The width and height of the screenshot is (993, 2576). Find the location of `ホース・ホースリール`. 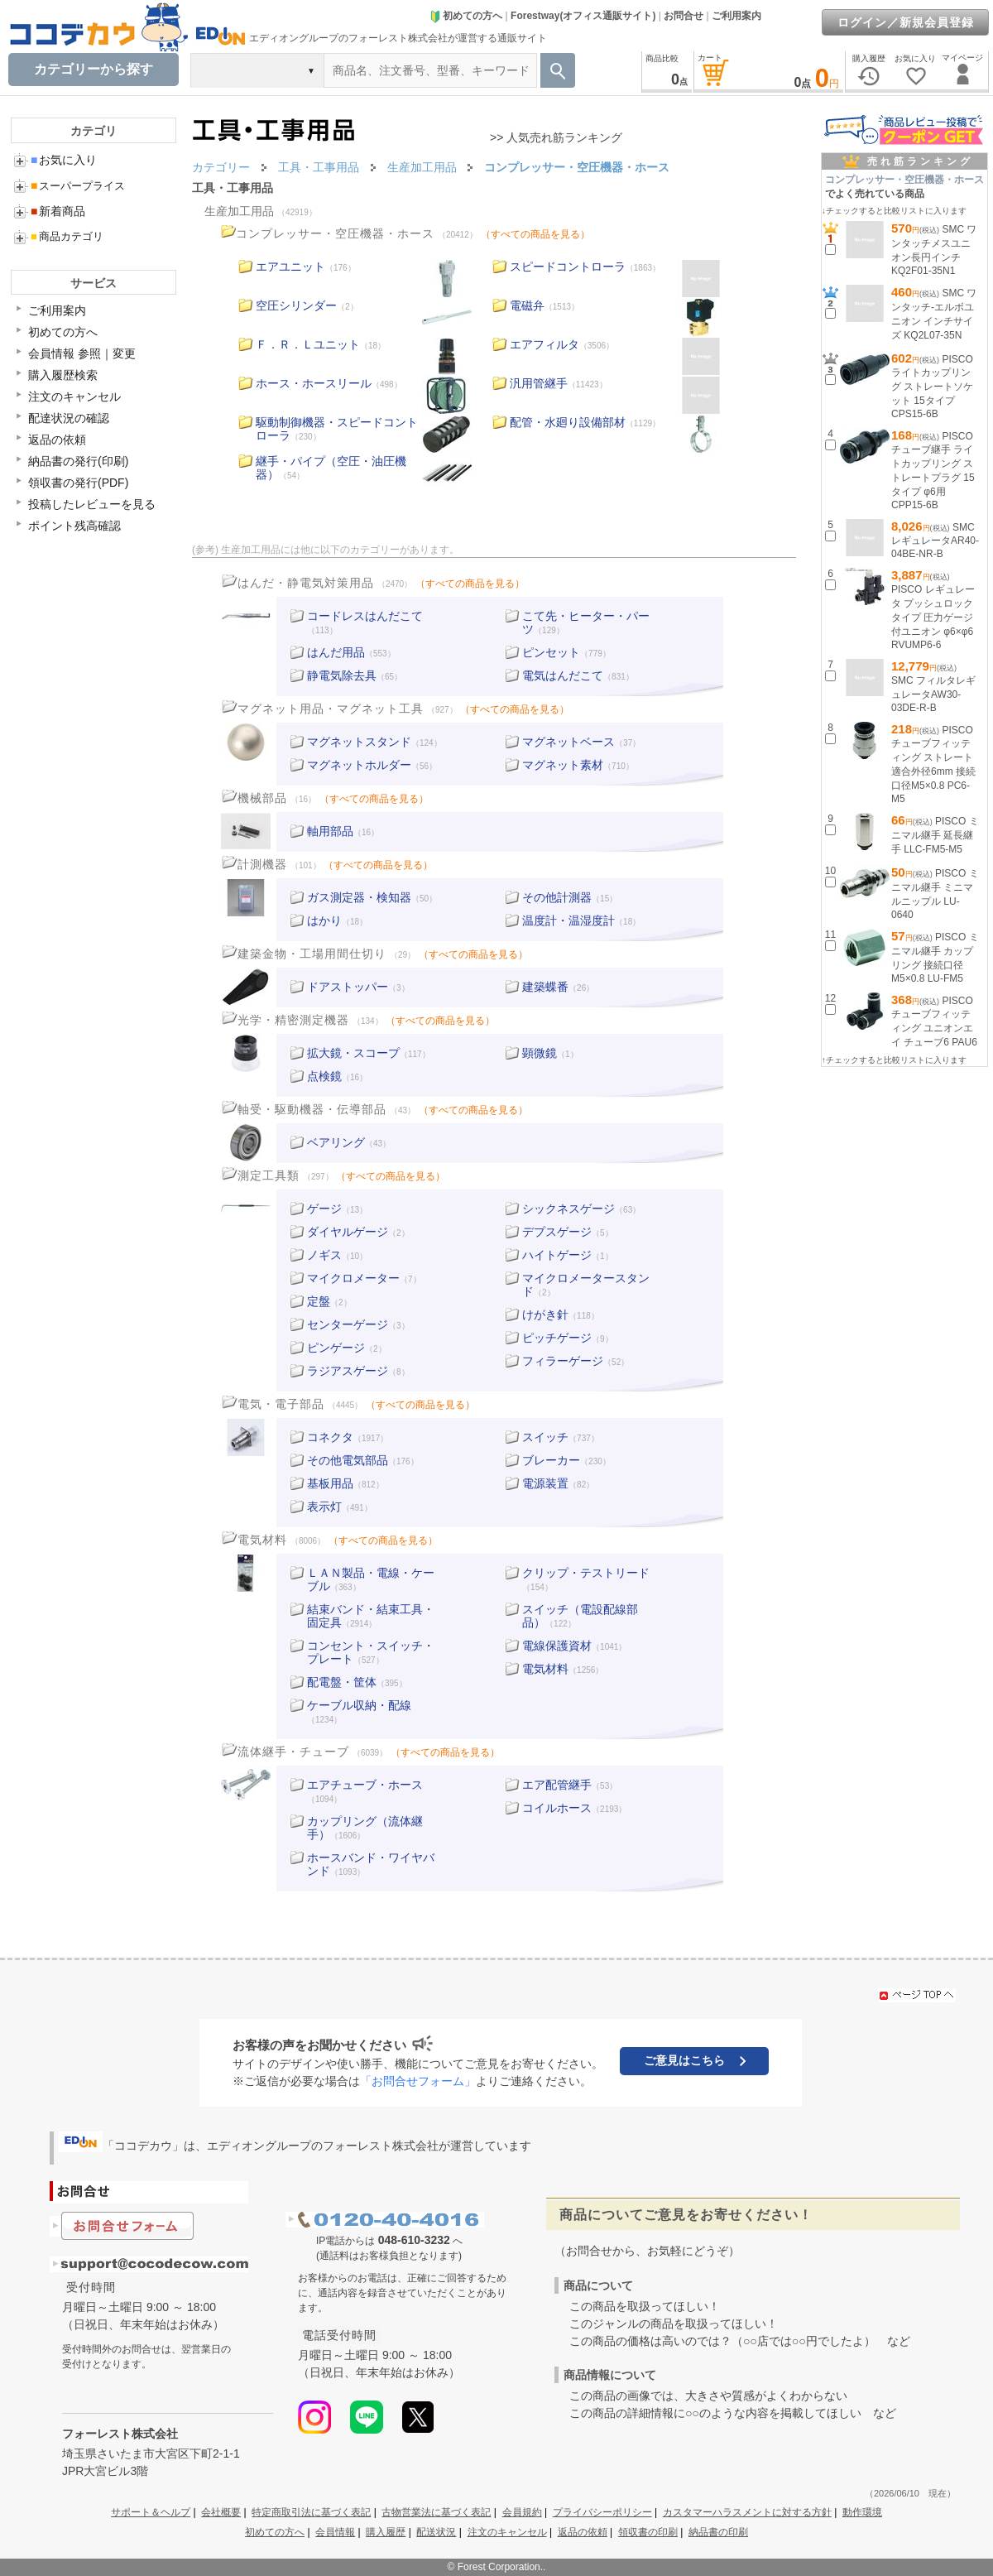

ホース・ホースリール is located at coordinates (314, 383).